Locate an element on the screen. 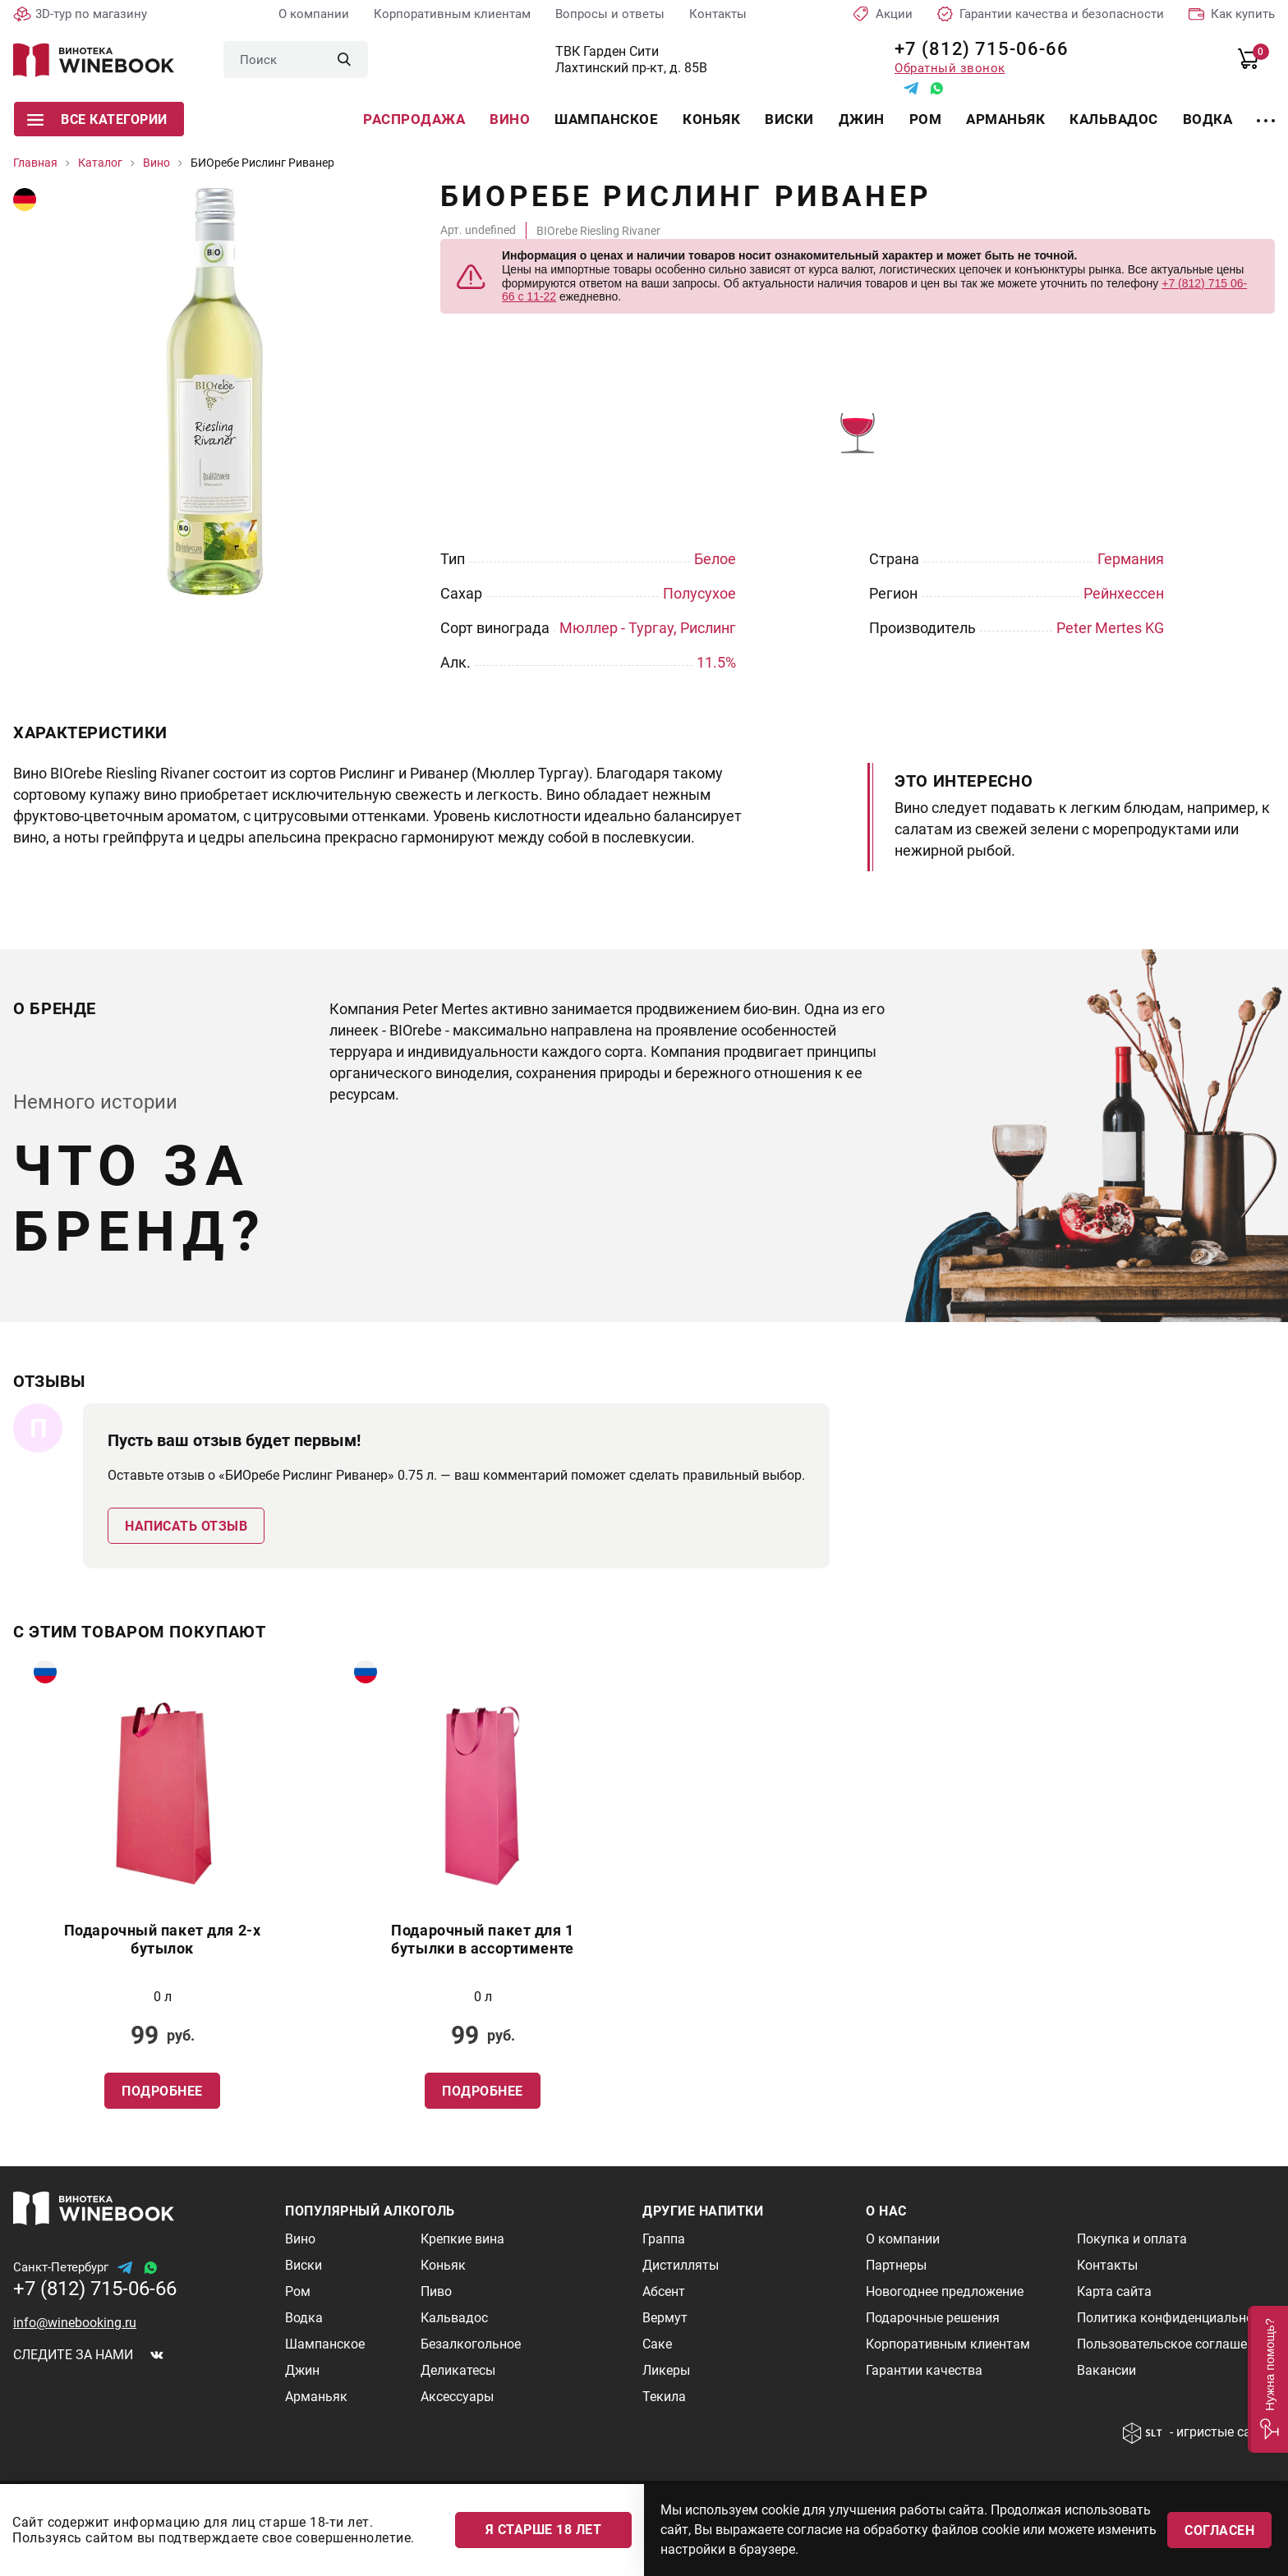 The image size is (1288, 2576). Карта сайта is located at coordinates (1114, 2291).